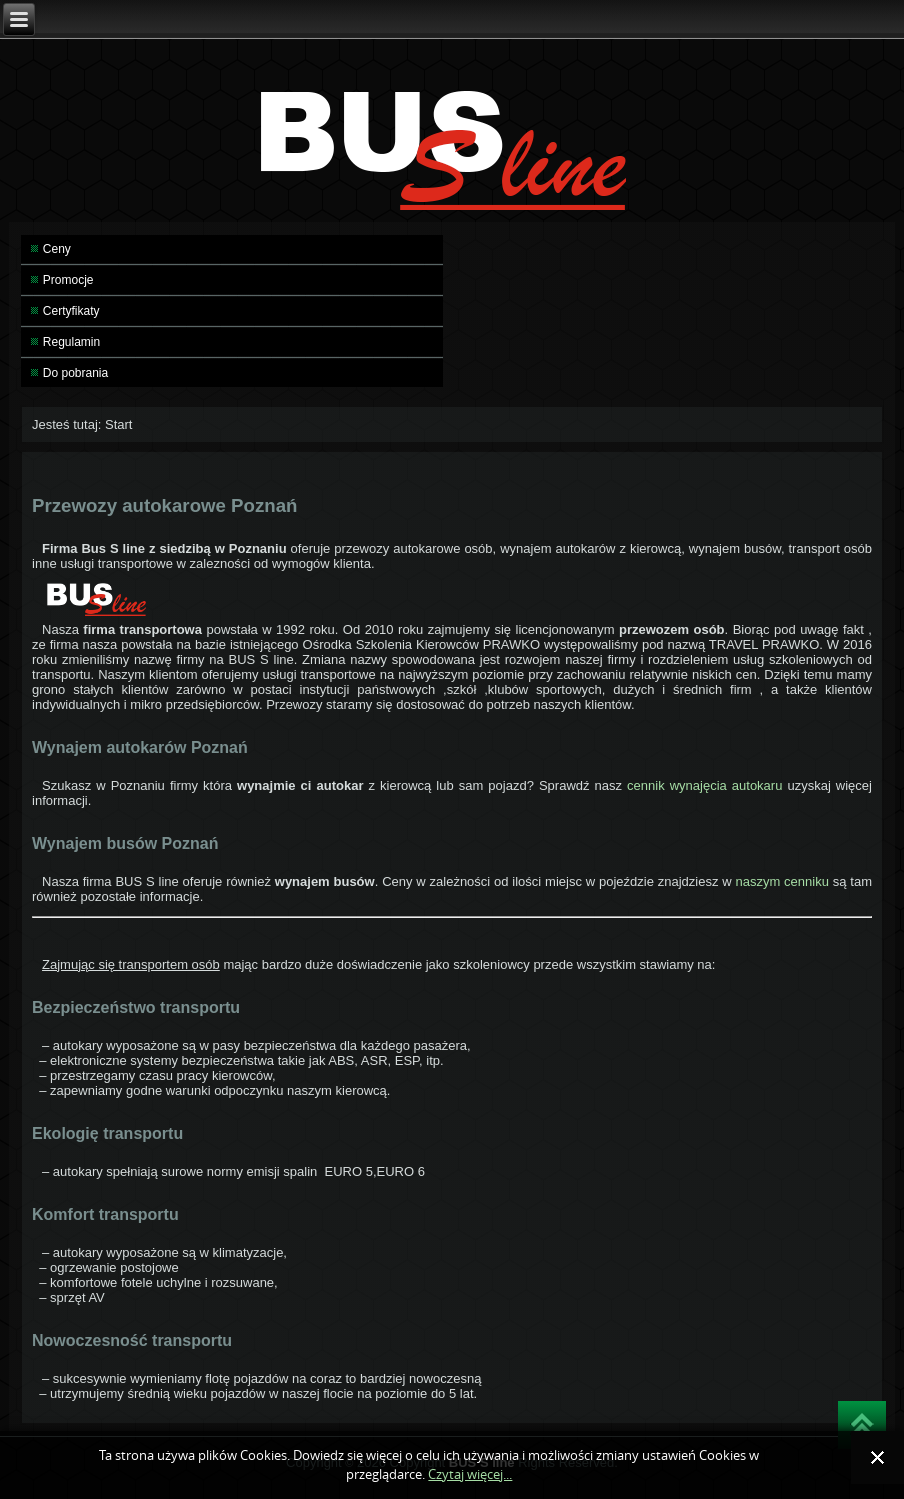  I want to click on Certyfikaty, so click(71, 311).